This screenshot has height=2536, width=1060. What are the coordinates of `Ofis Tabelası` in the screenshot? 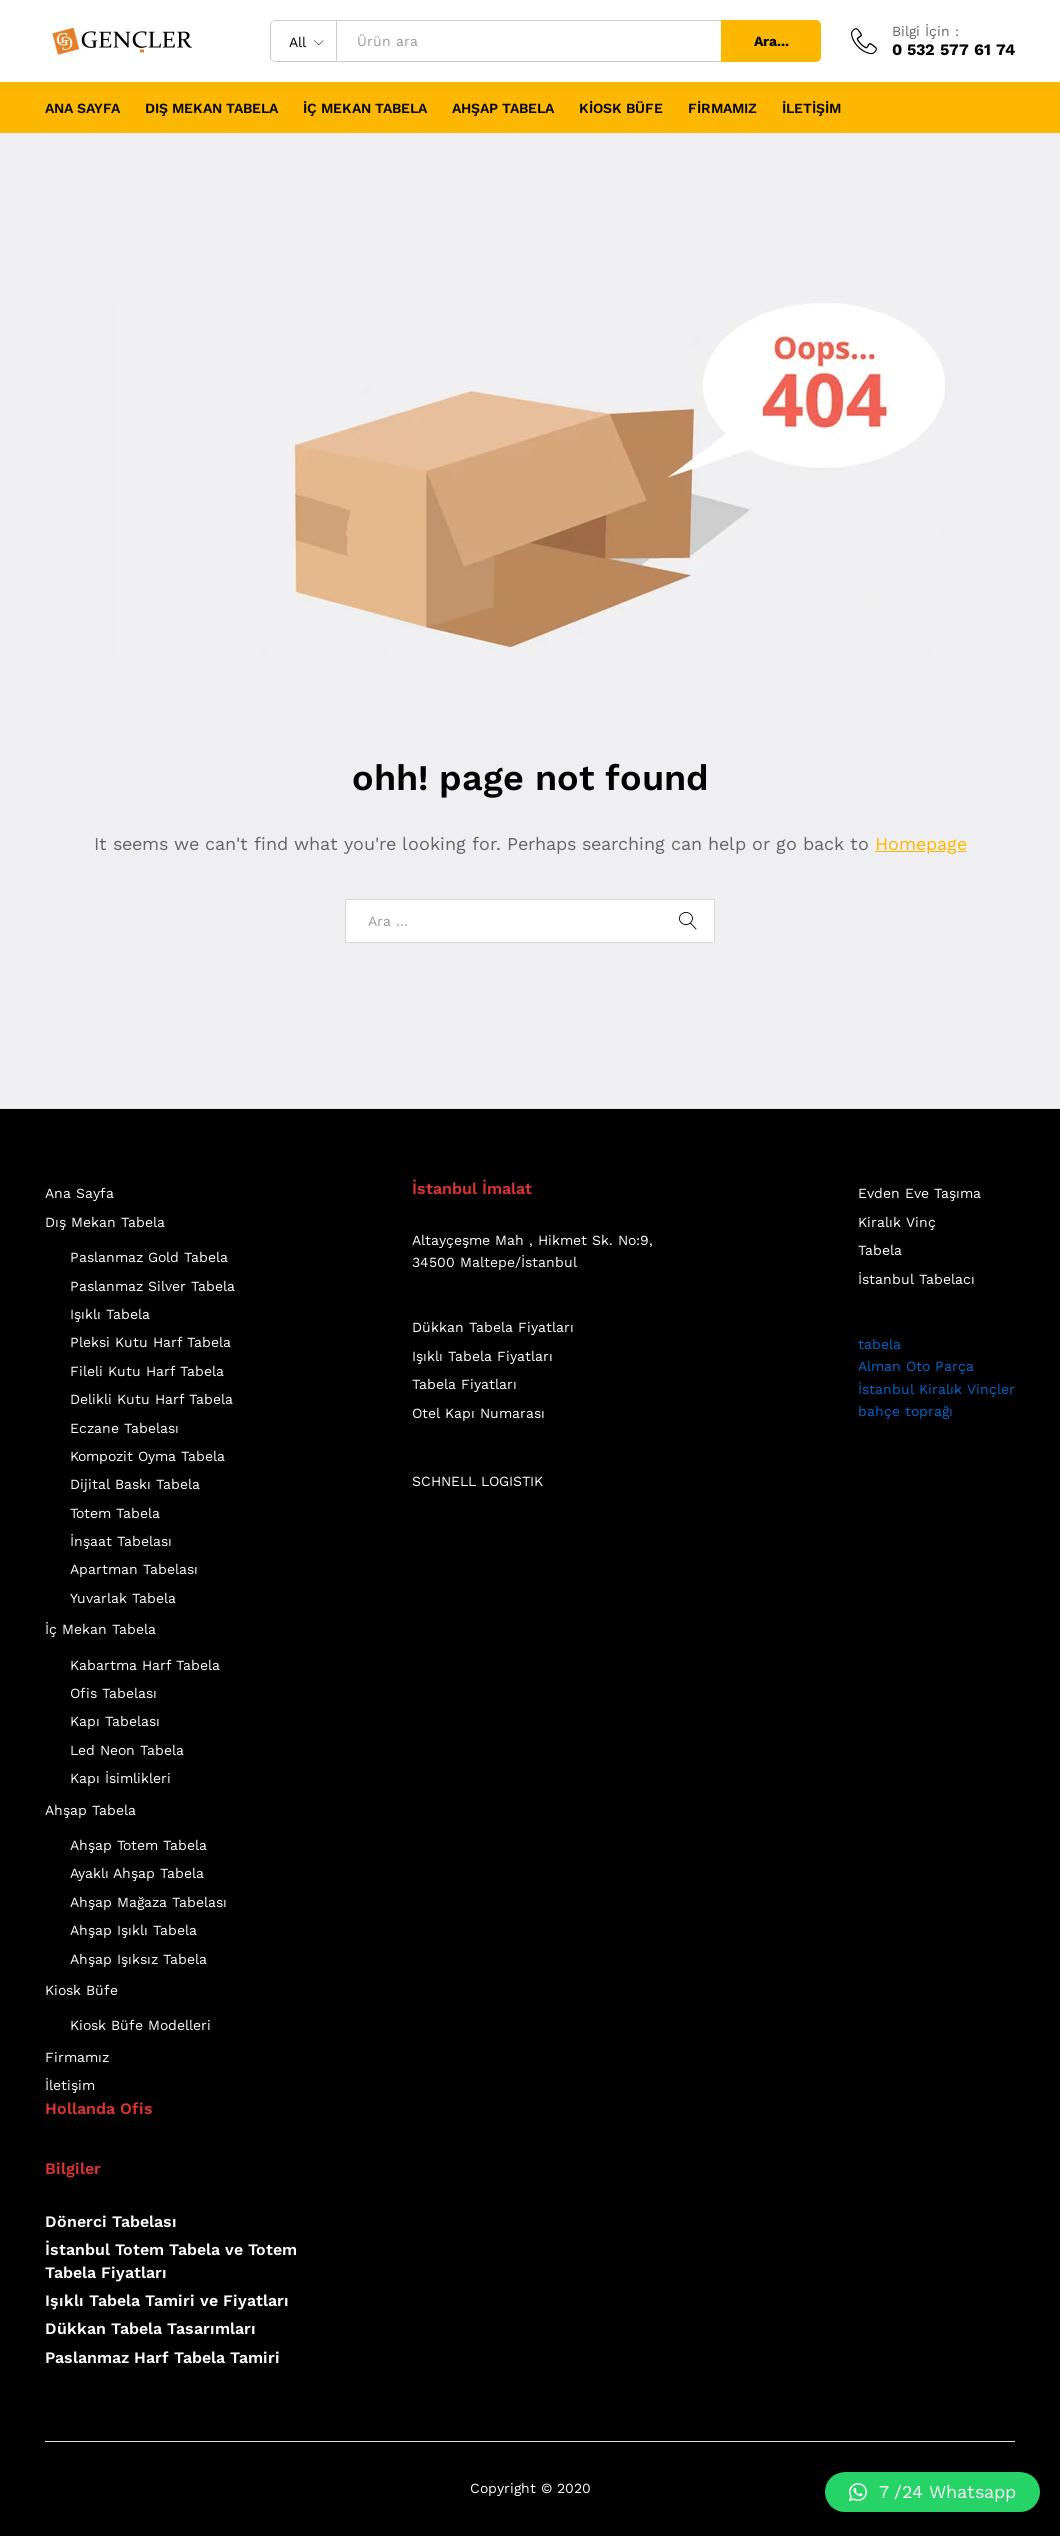 It's located at (113, 1693).